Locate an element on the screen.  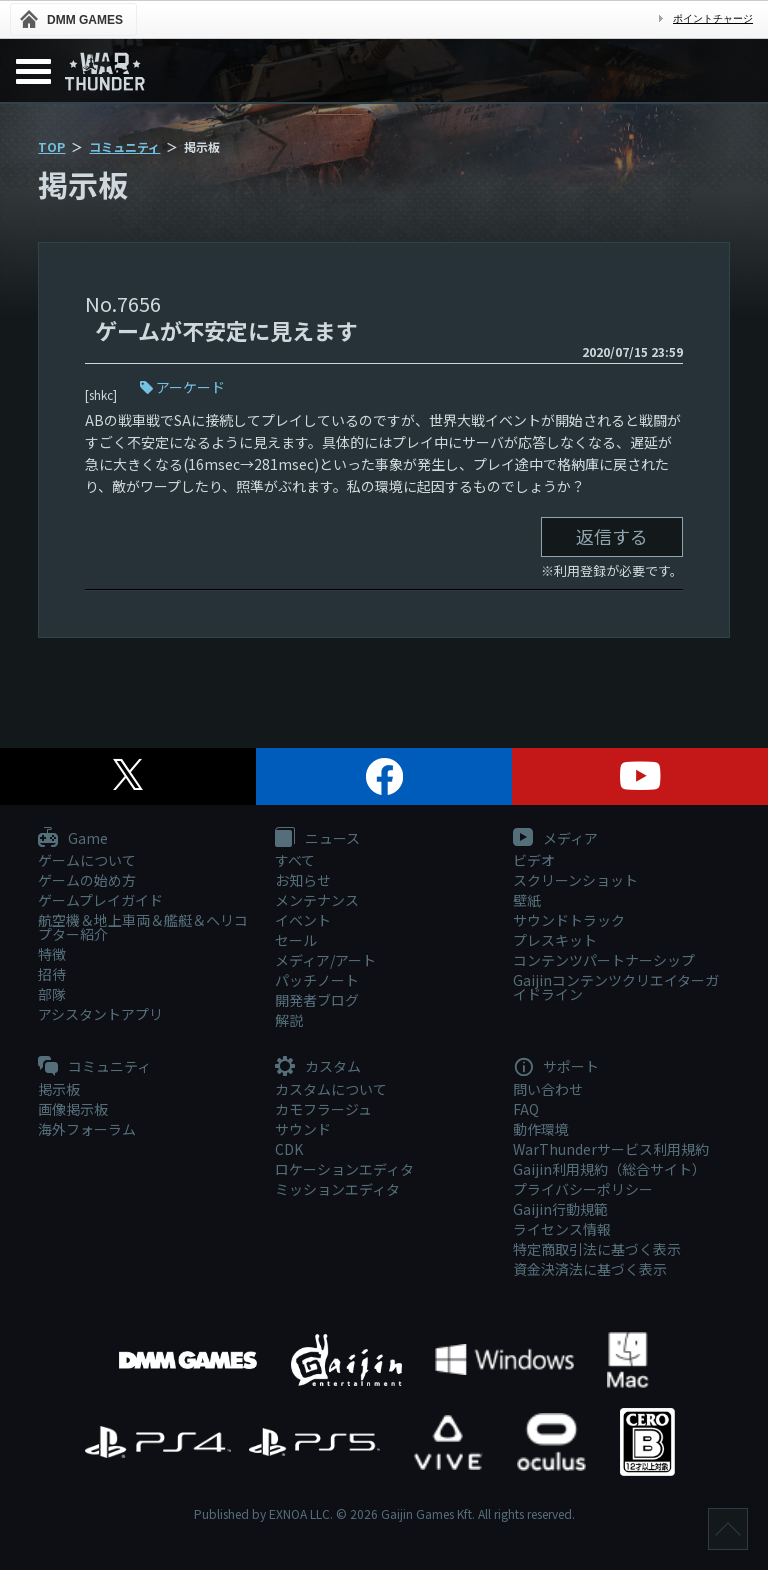
メディア/アート is located at coordinates (325, 960).